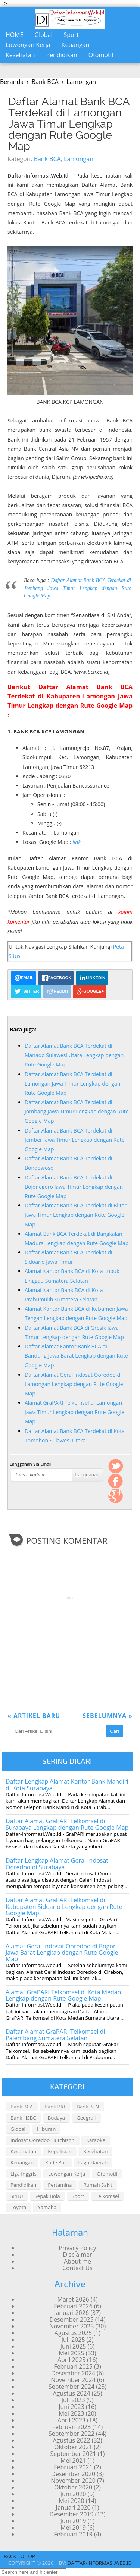 This screenshot has height=2576, width=140. Describe the element at coordinates (108, 1716) in the screenshot. I see `Sebelumnya` at that location.